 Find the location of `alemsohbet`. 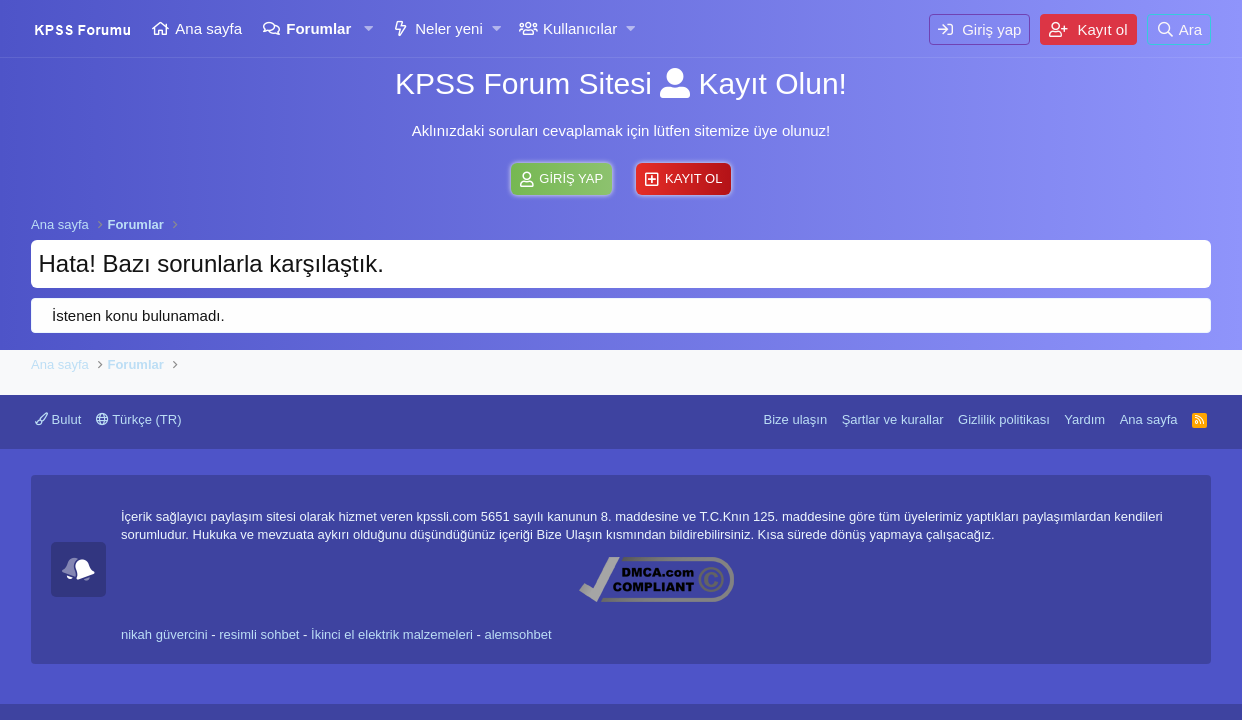

alemsohbet is located at coordinates (517, 634).